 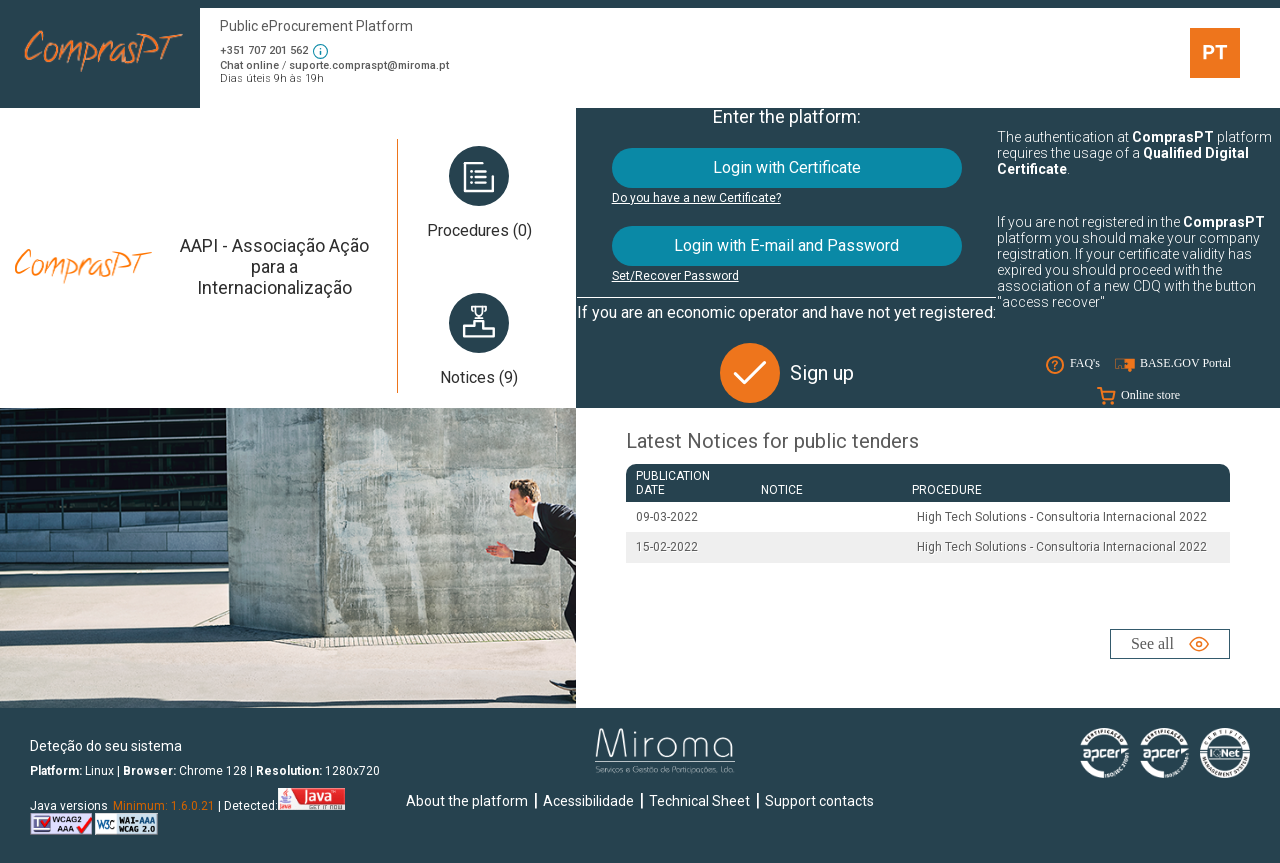 I want to click on Chat online, so click(x=249, y=65).